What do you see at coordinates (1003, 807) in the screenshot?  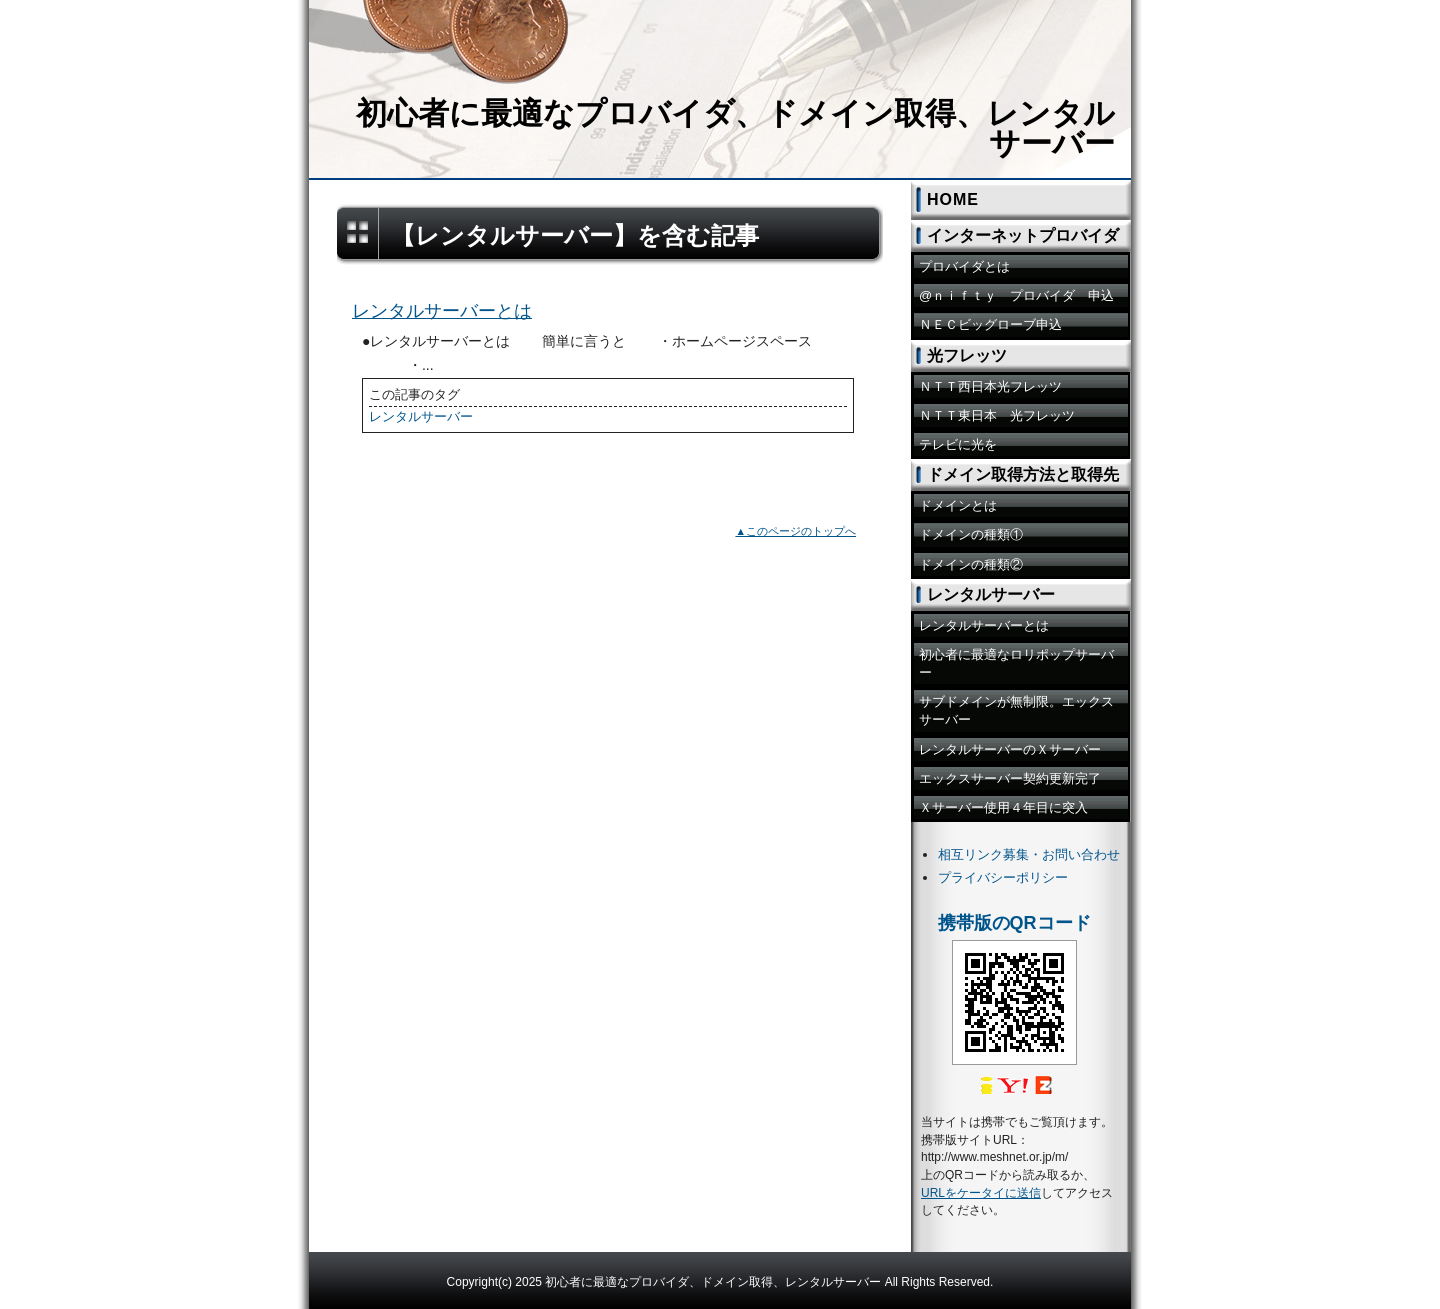 I see `Ｘサーバー使用４年目に突入` at bounding box center [1003, 807].